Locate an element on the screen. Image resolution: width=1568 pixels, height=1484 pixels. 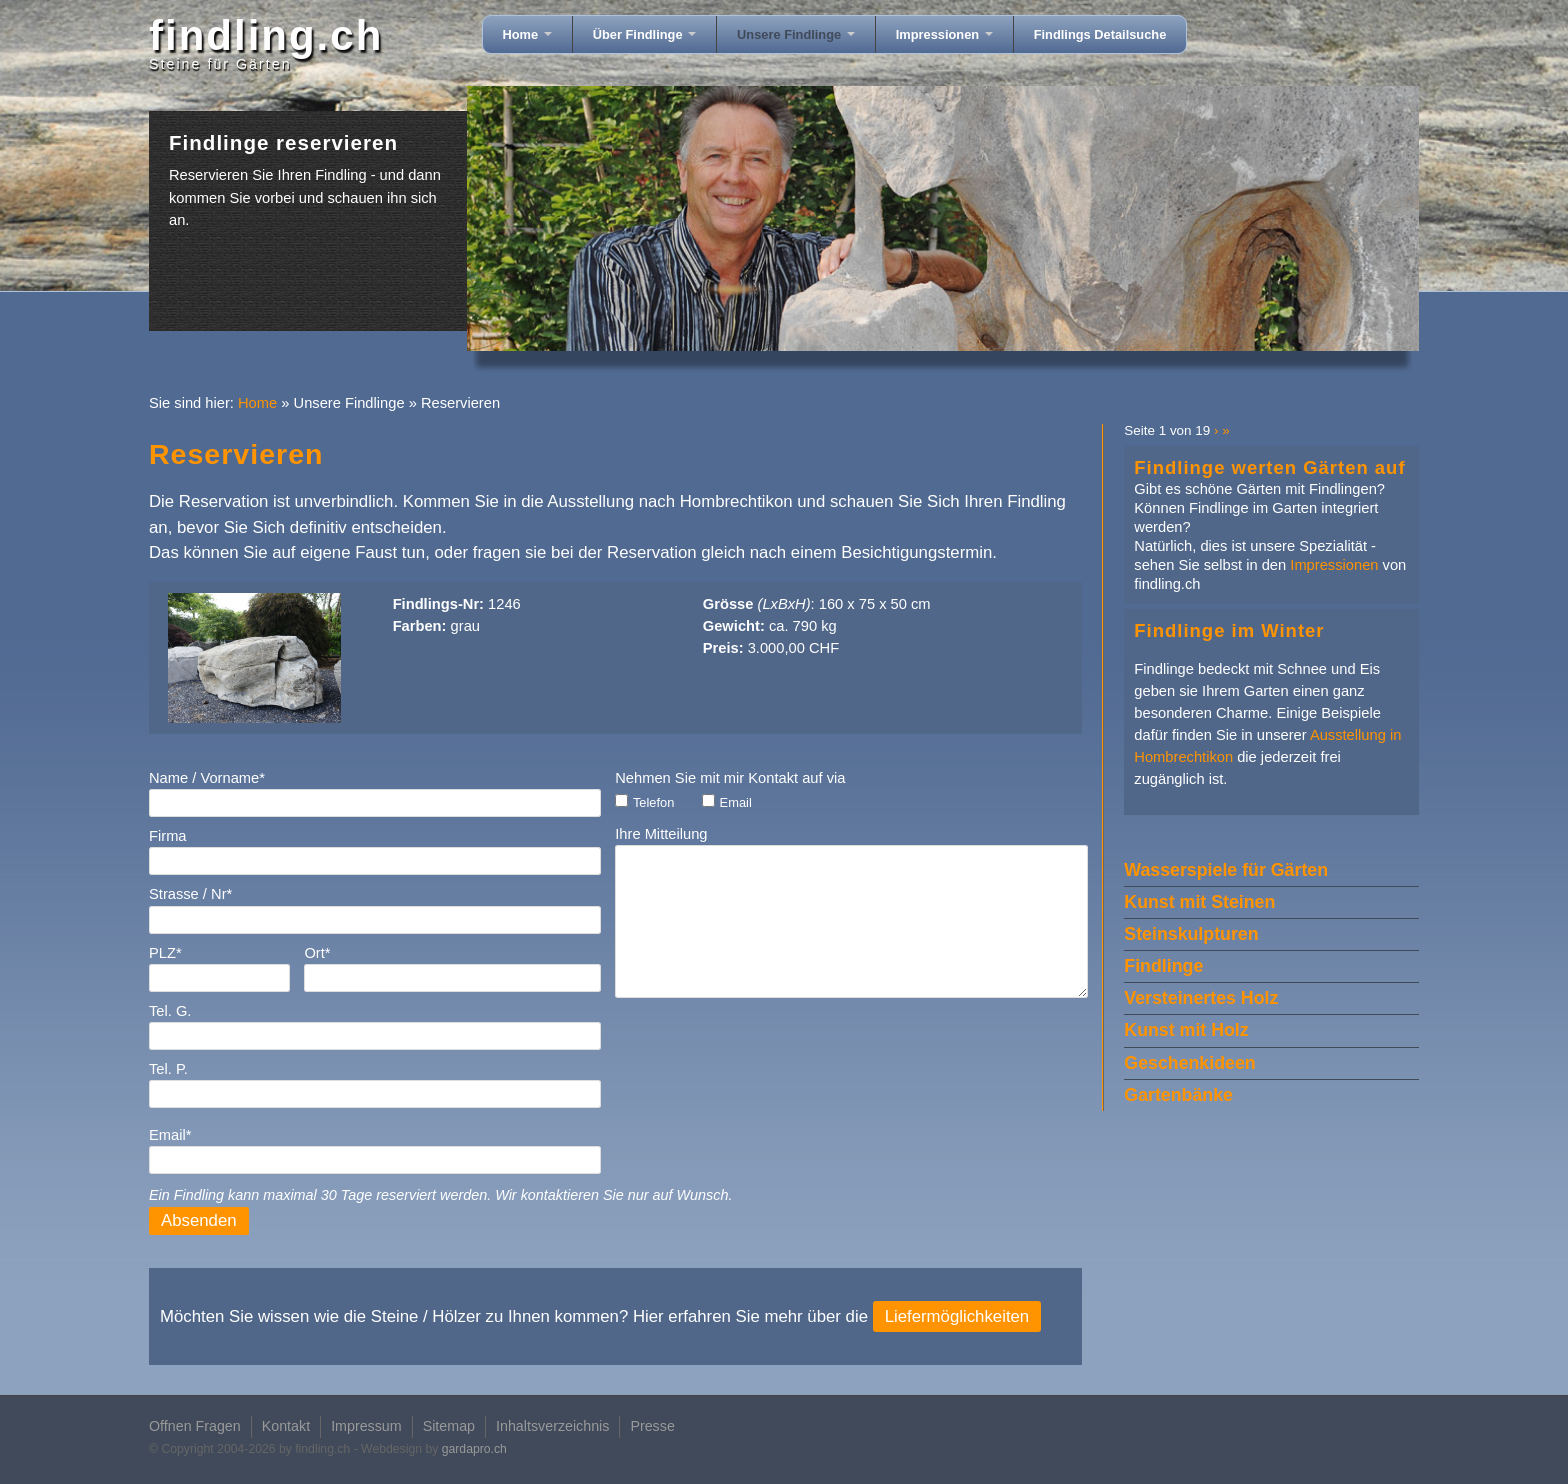
Kunst mit Holz is located at coordinates (1186, 1030).